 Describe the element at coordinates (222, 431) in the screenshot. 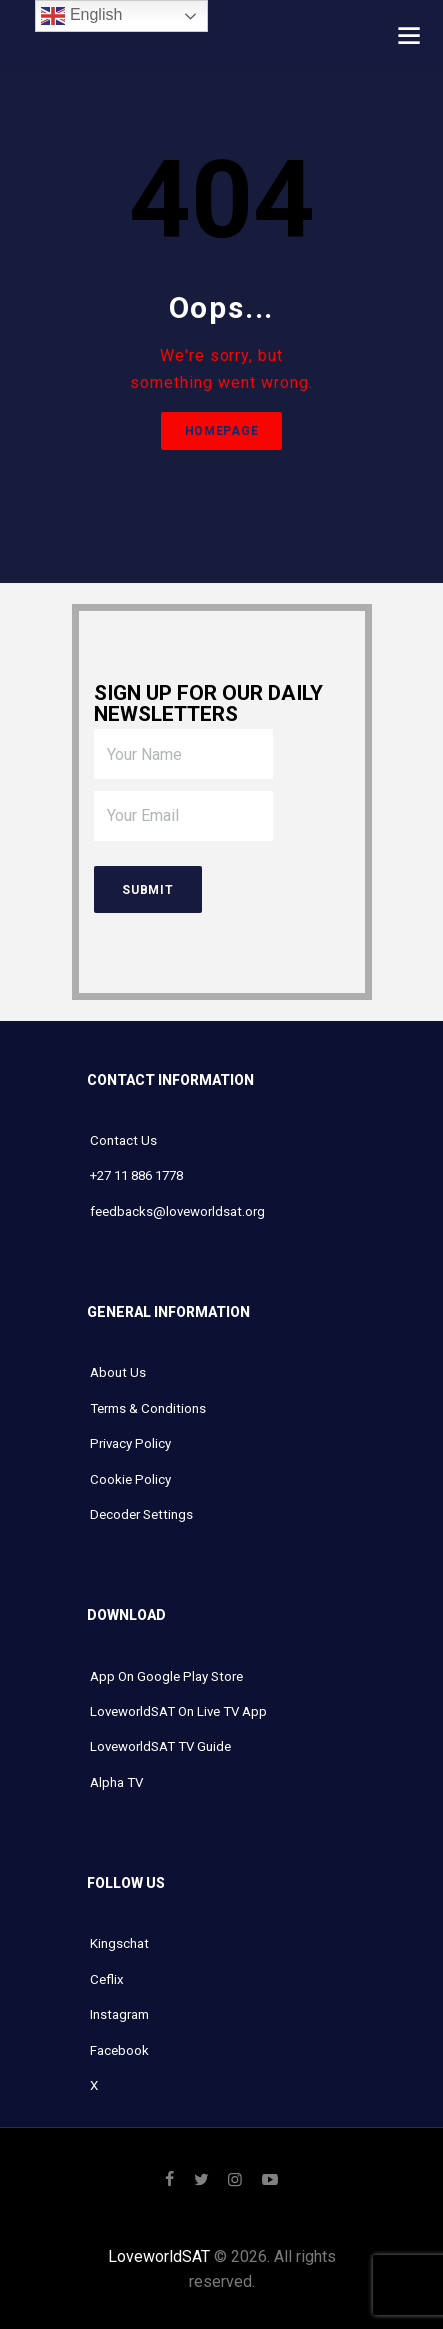

I see `Homepage` at that location.